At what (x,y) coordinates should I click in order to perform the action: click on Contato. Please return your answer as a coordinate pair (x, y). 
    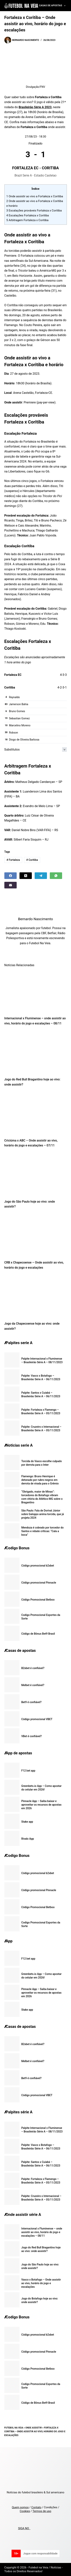
    Looking at the image, I should click on (36, 2507).